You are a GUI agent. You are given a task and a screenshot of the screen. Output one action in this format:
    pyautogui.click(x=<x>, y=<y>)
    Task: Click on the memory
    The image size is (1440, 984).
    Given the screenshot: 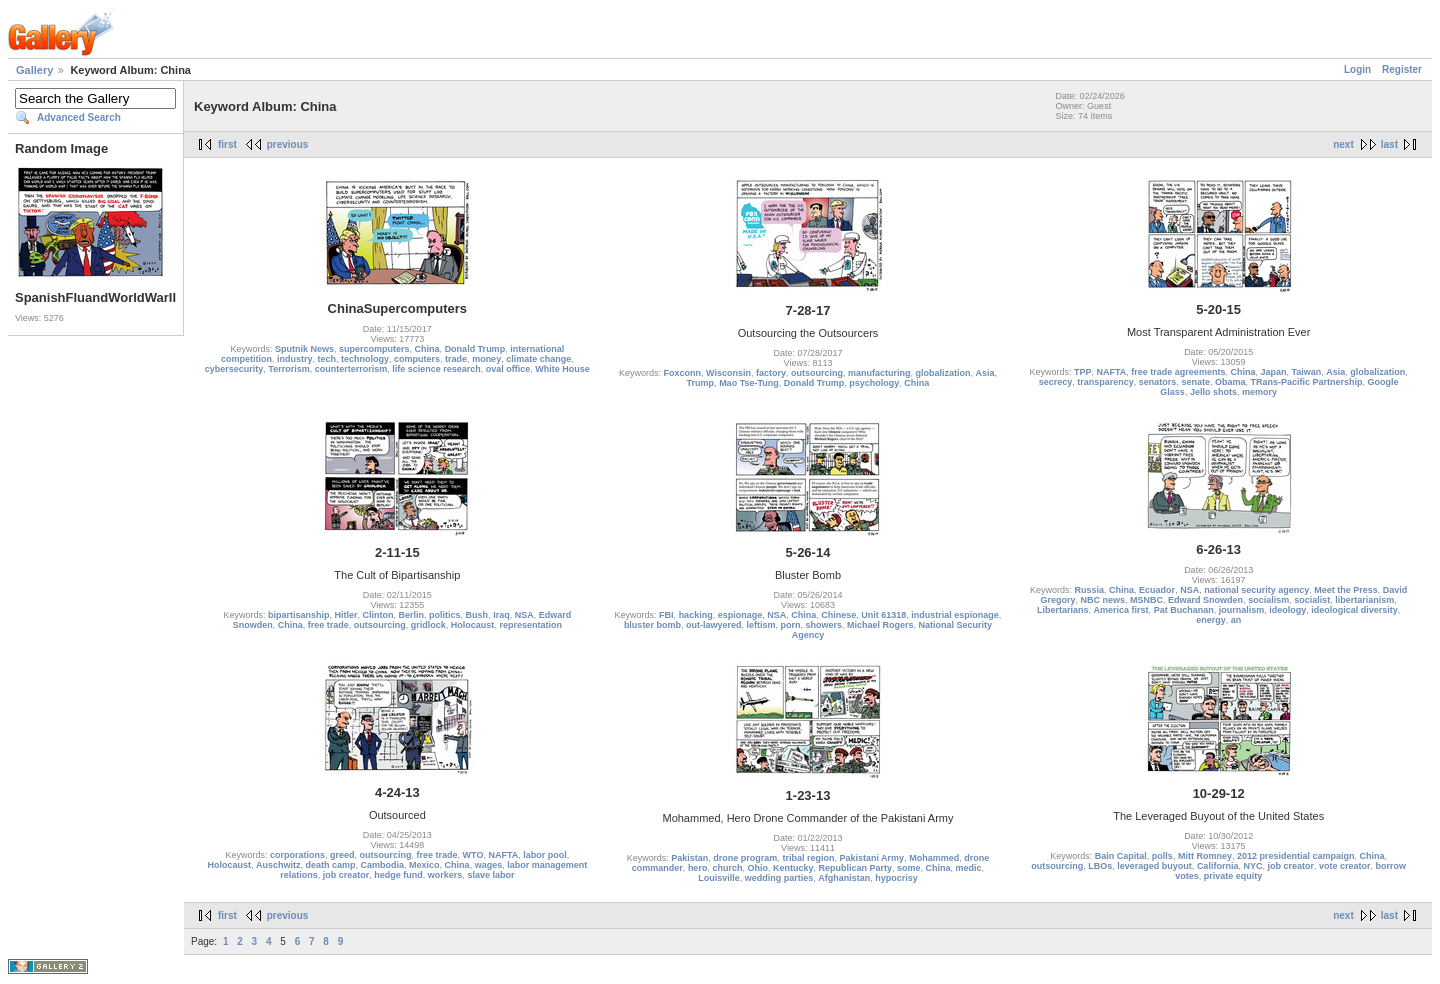 What is the action you would take?
    pyautogui.click(x=1259, y=392)
    